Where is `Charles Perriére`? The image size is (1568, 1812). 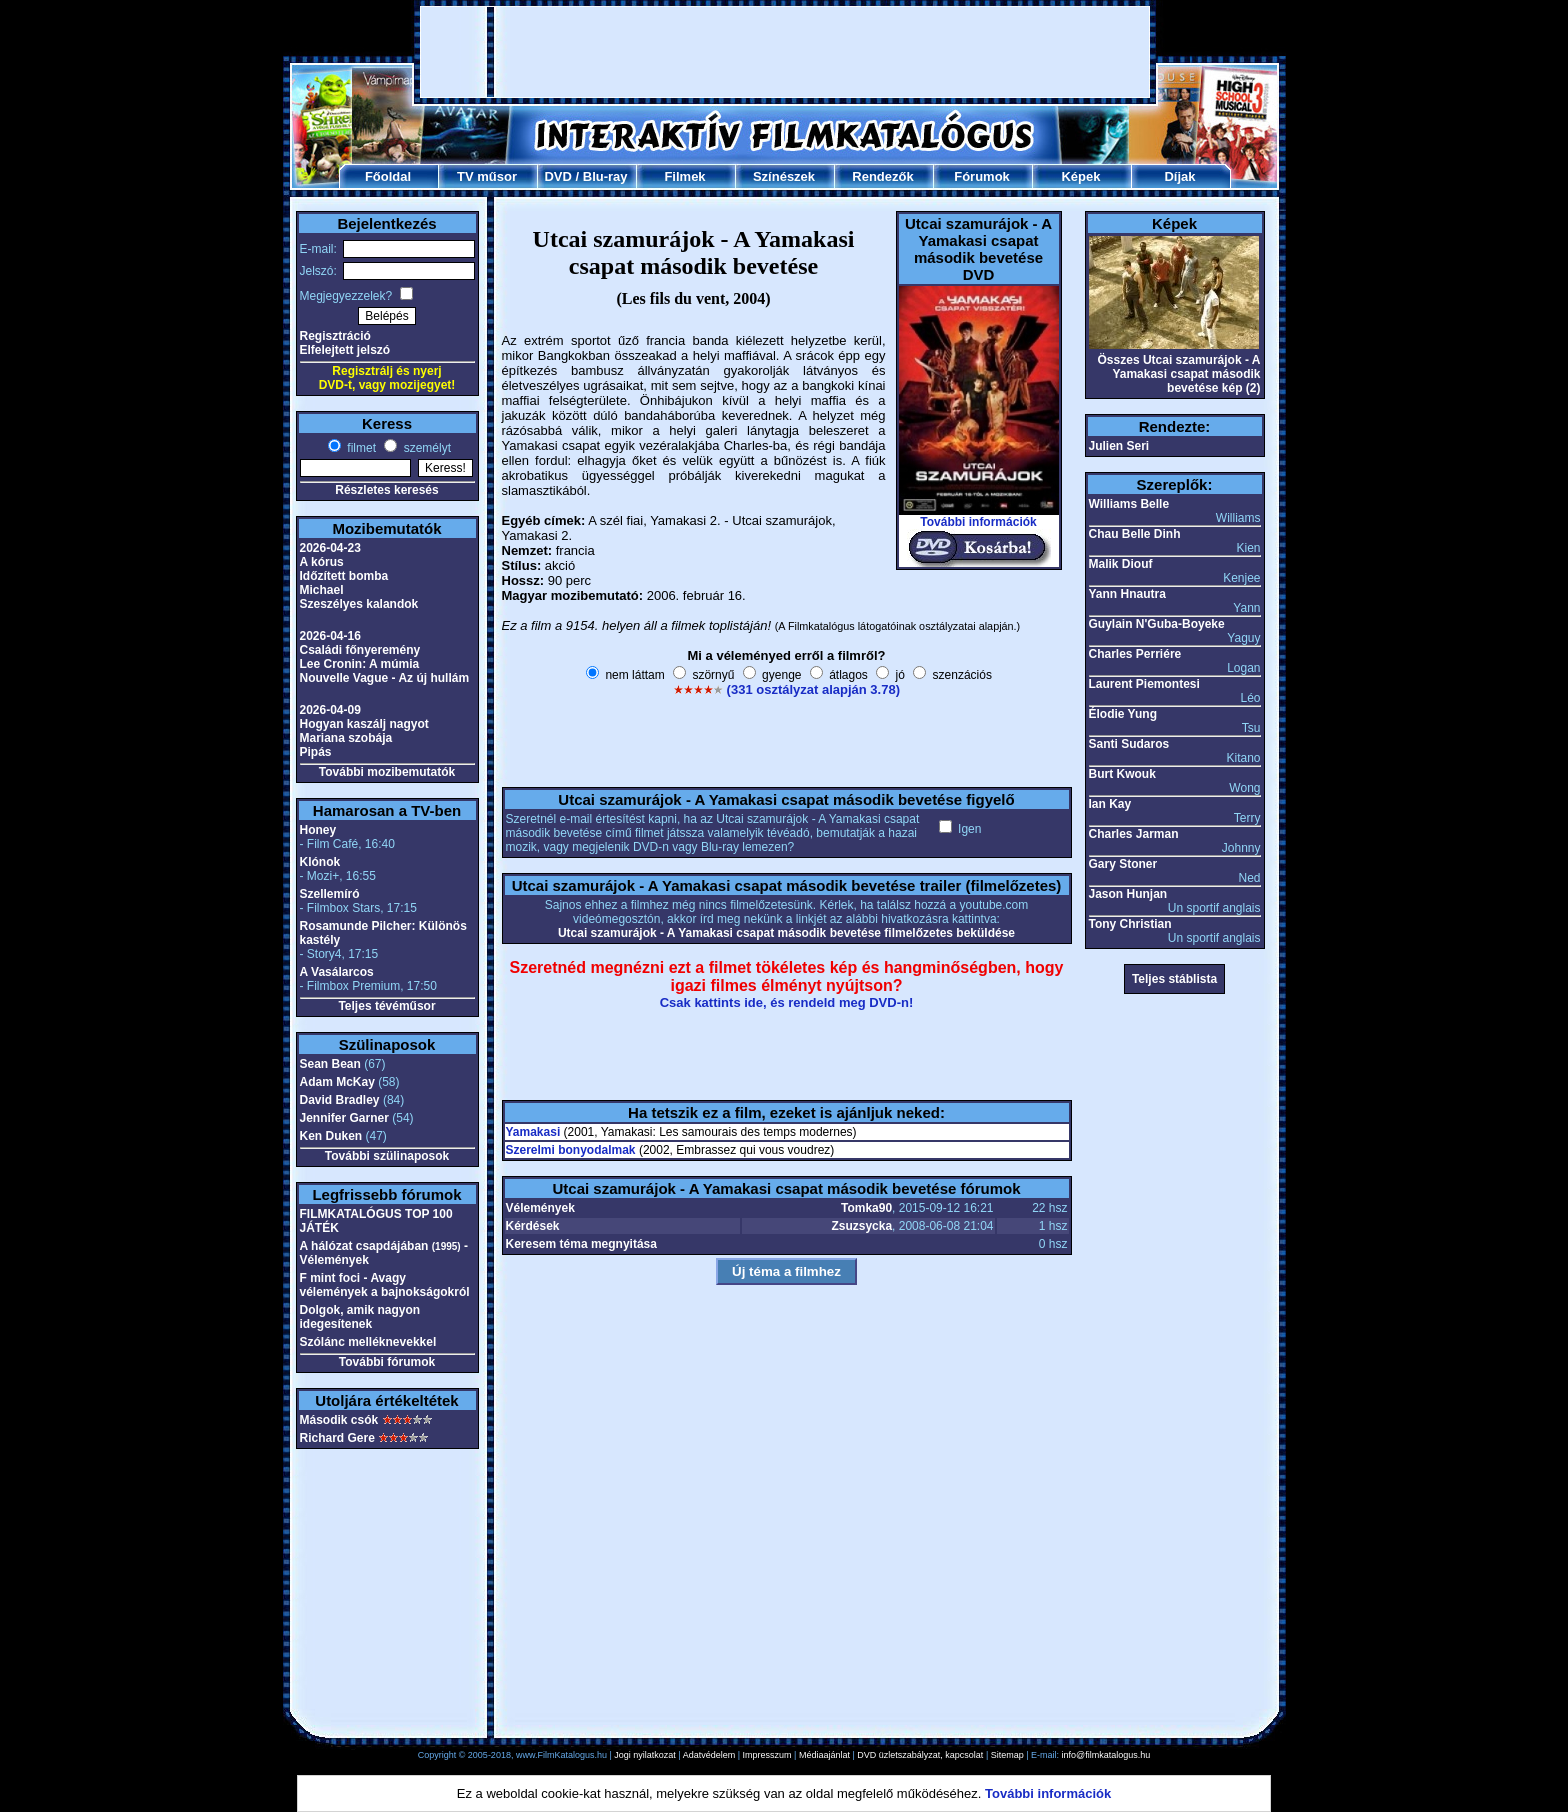 Charles Perriére is located at coordinates (1135, 654).